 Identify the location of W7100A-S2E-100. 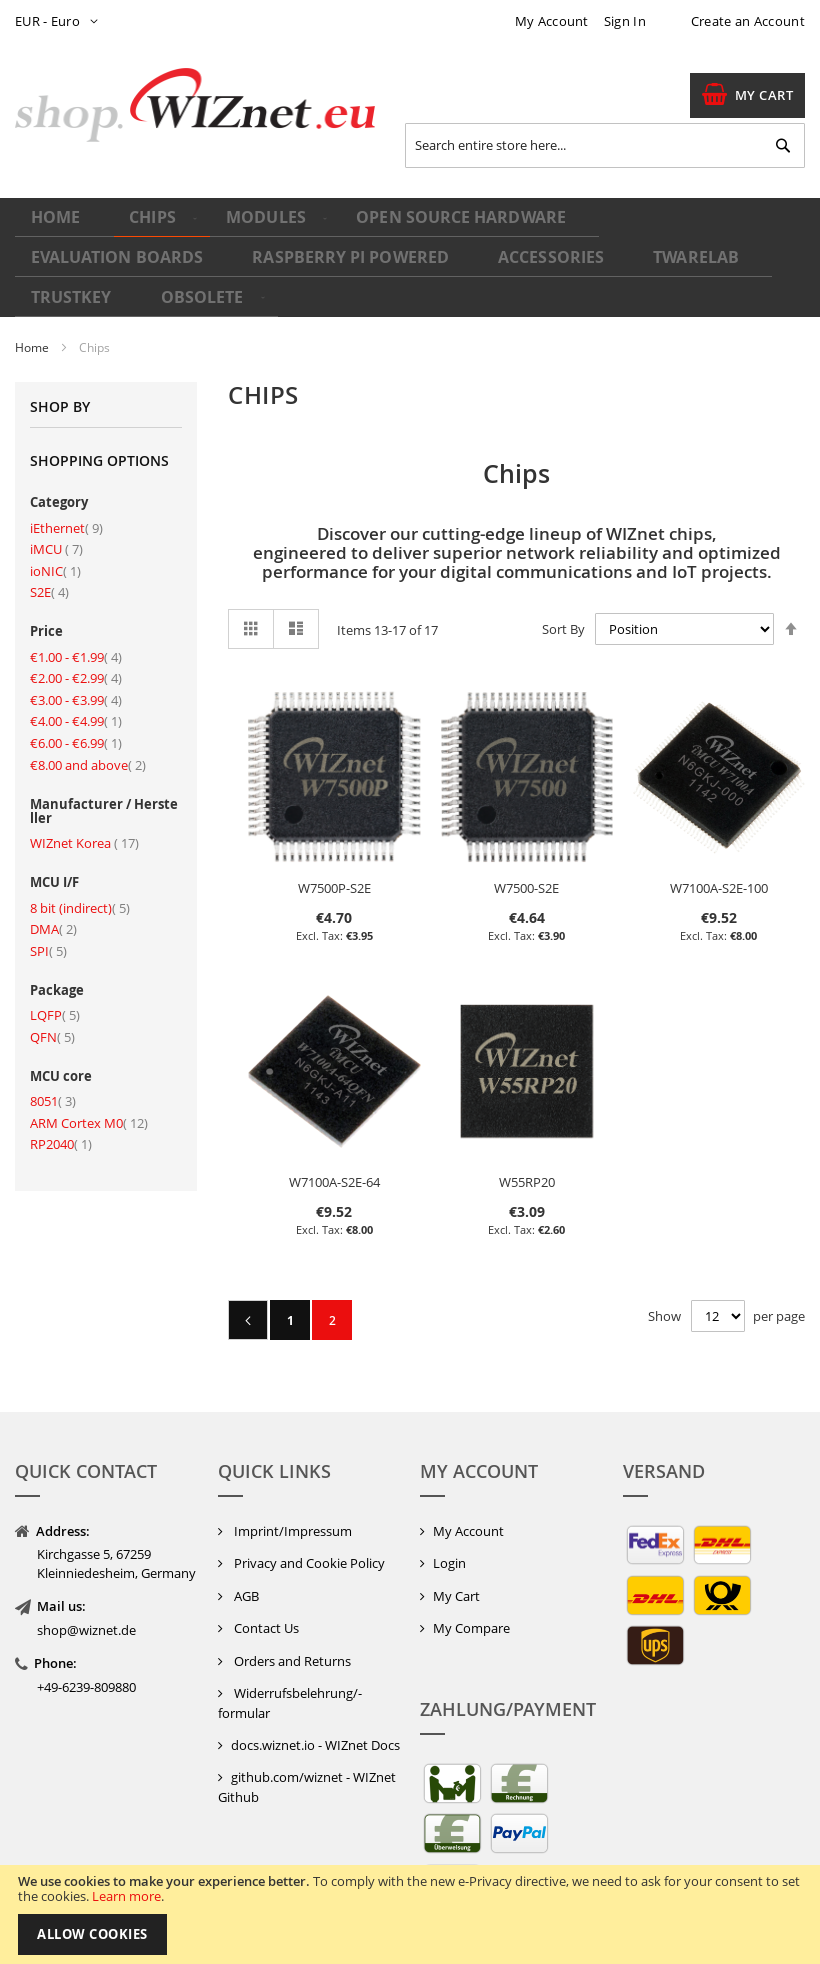
(719, 883).